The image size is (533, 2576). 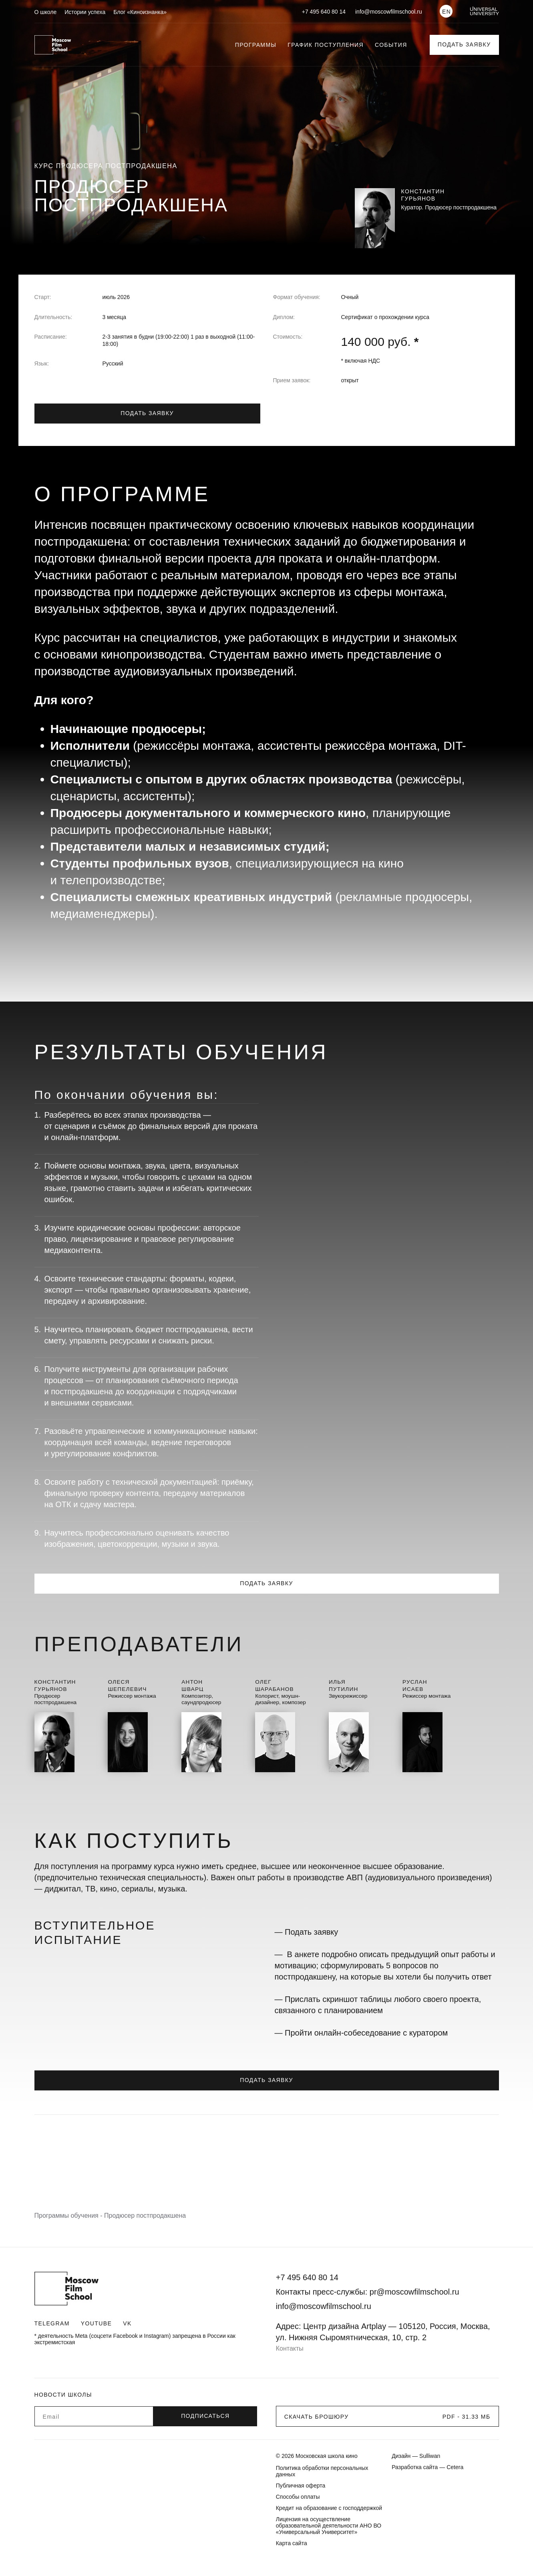 What do you see at coordinates (291, 2543) in the screenshot?
I see `Карта сайта` at bounding box center [291, 2543].